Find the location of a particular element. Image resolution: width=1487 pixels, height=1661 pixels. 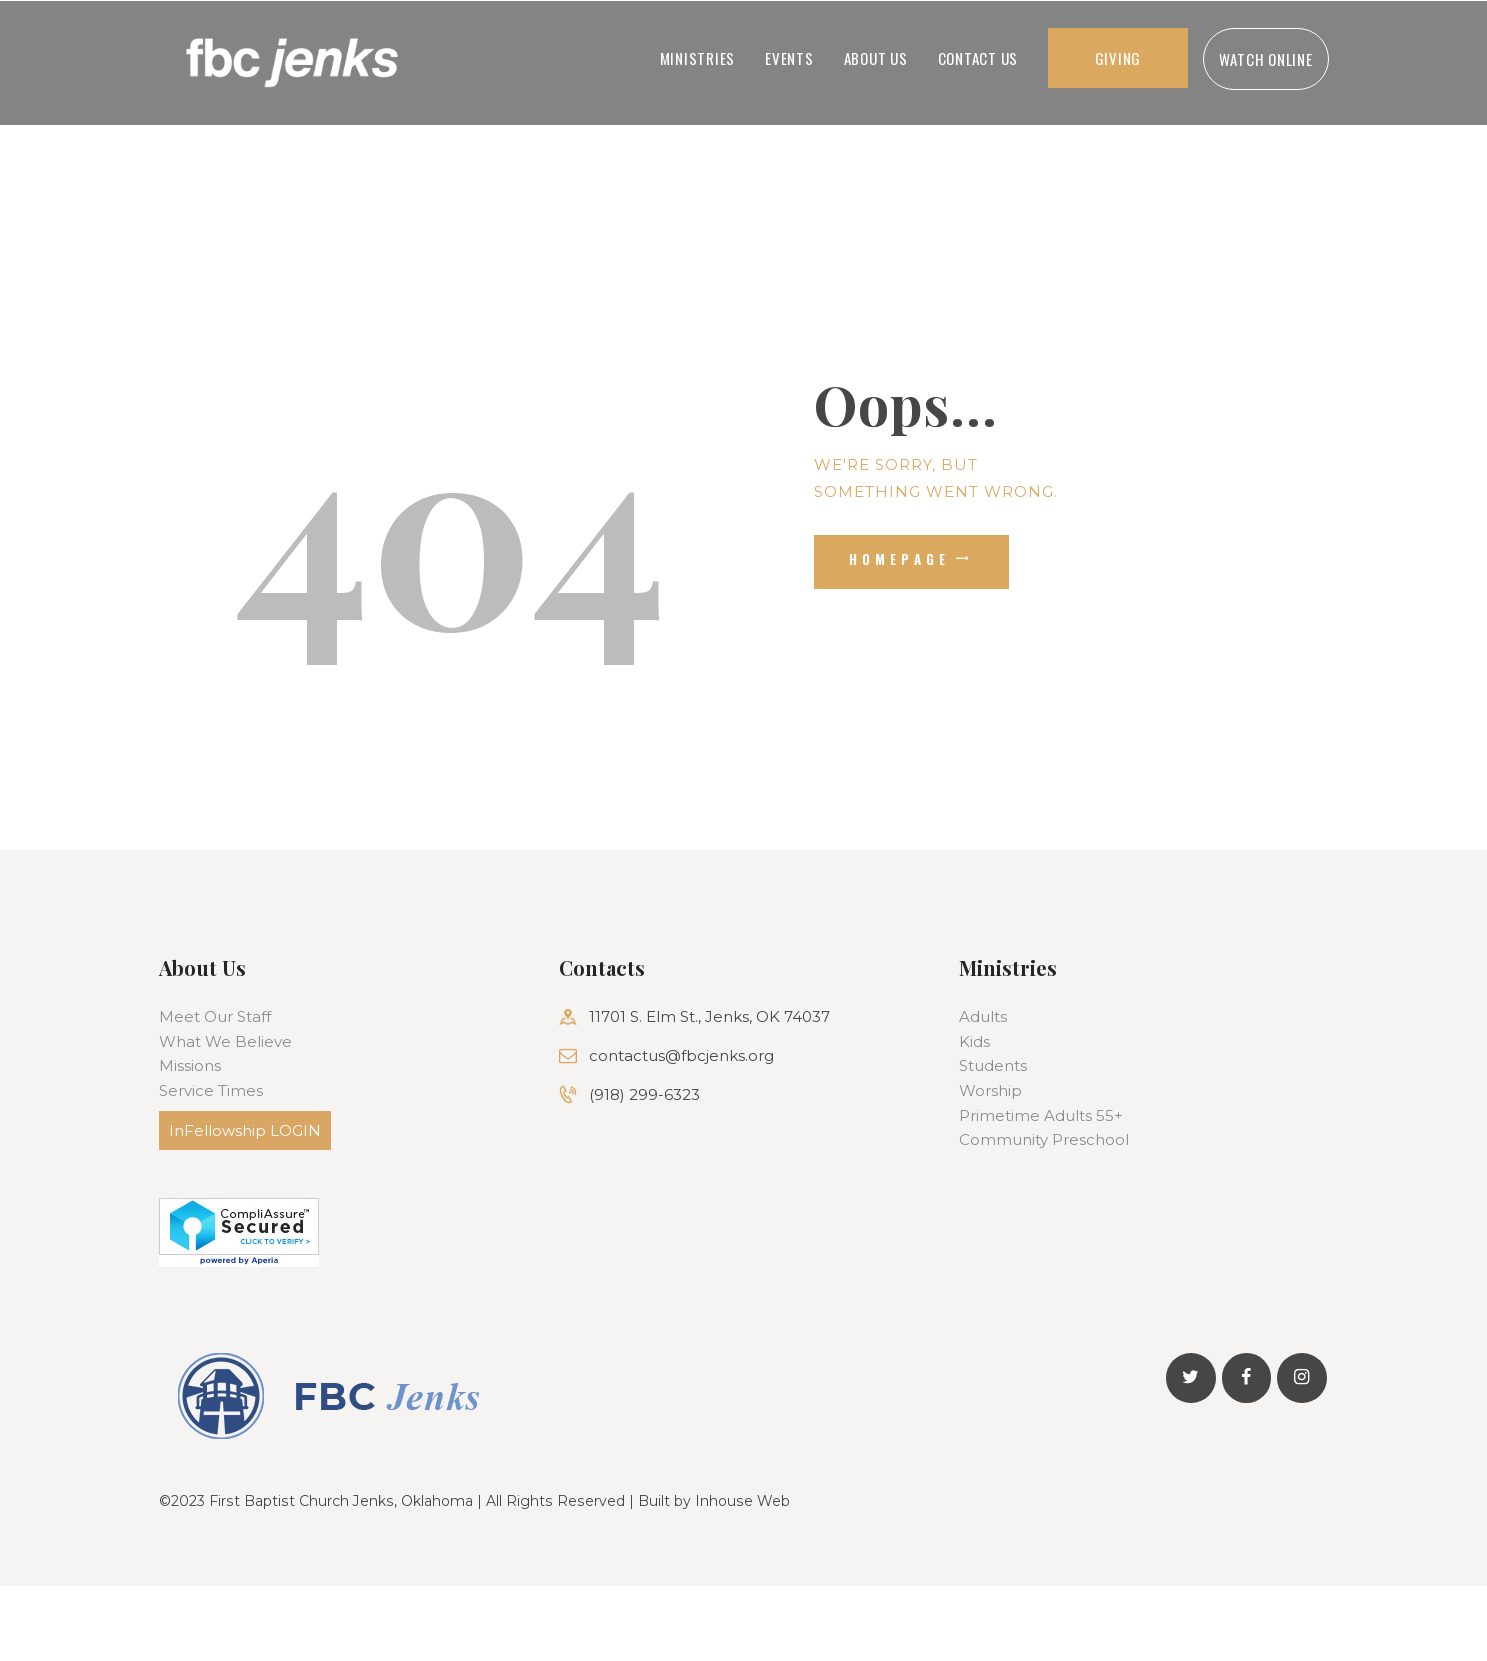

Kids is located at coordinates (974, 1041).